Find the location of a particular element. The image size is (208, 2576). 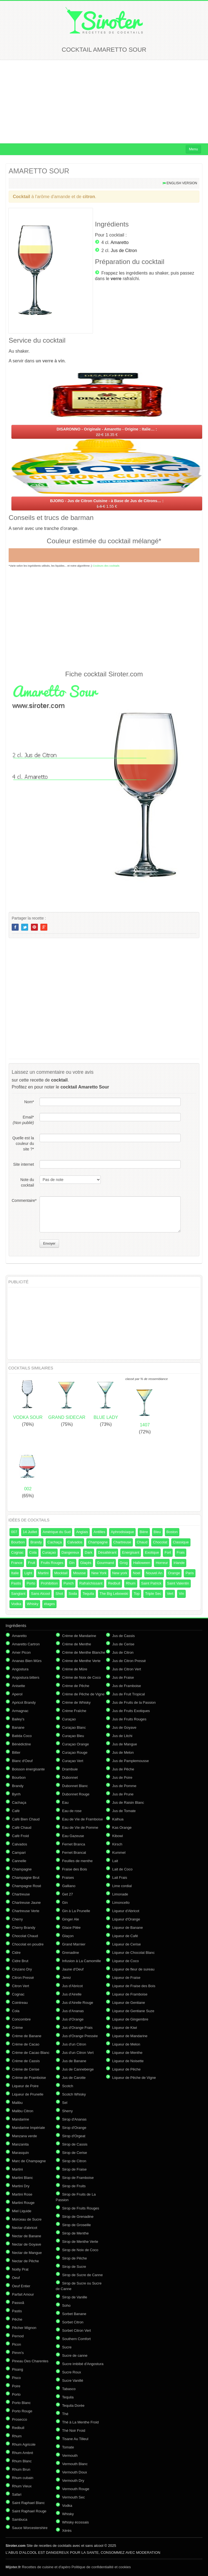

Mandarine Impériale is located at coordinates (28, 2128).